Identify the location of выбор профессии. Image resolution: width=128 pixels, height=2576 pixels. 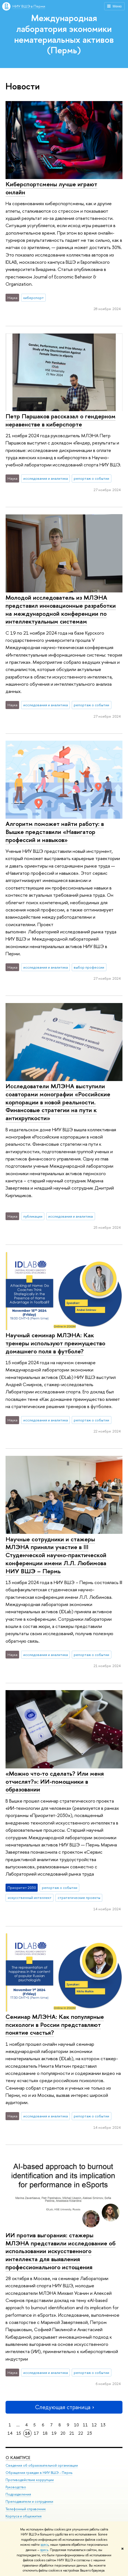
(89, 967).